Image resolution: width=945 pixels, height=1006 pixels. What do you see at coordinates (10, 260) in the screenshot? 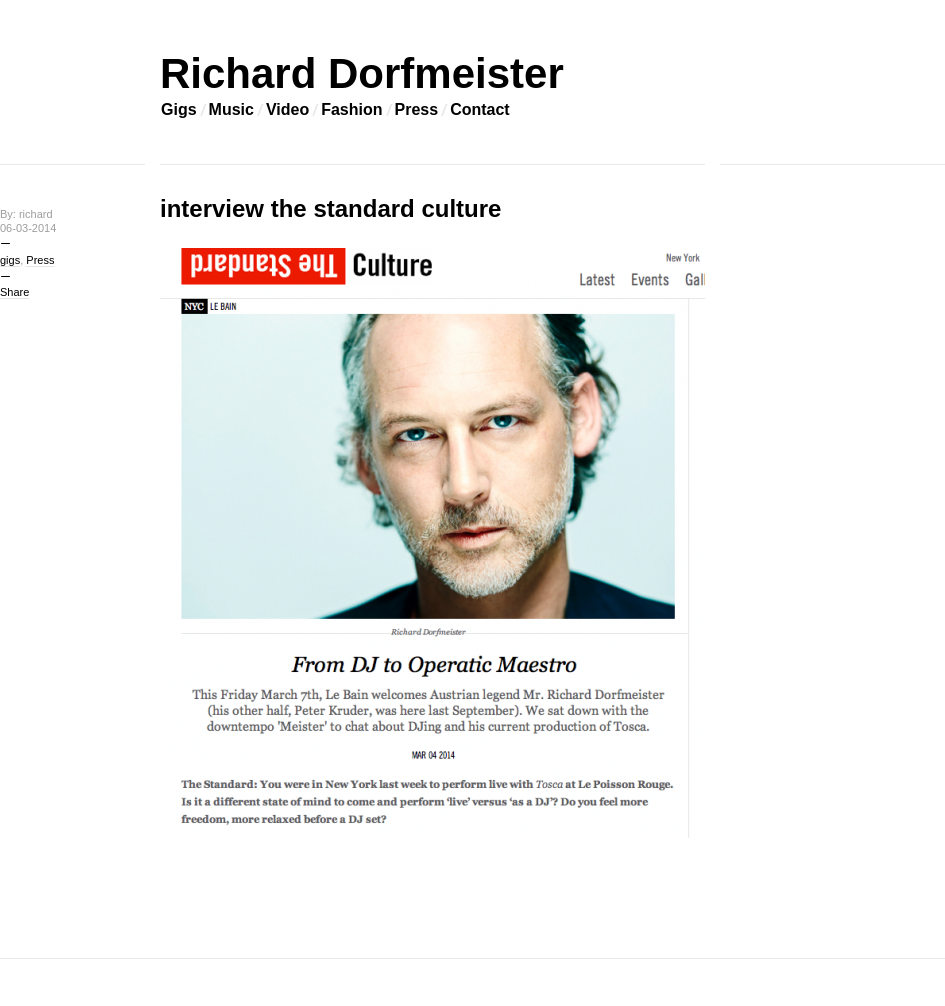
I see `gigs` at bounding box center [10, 260].